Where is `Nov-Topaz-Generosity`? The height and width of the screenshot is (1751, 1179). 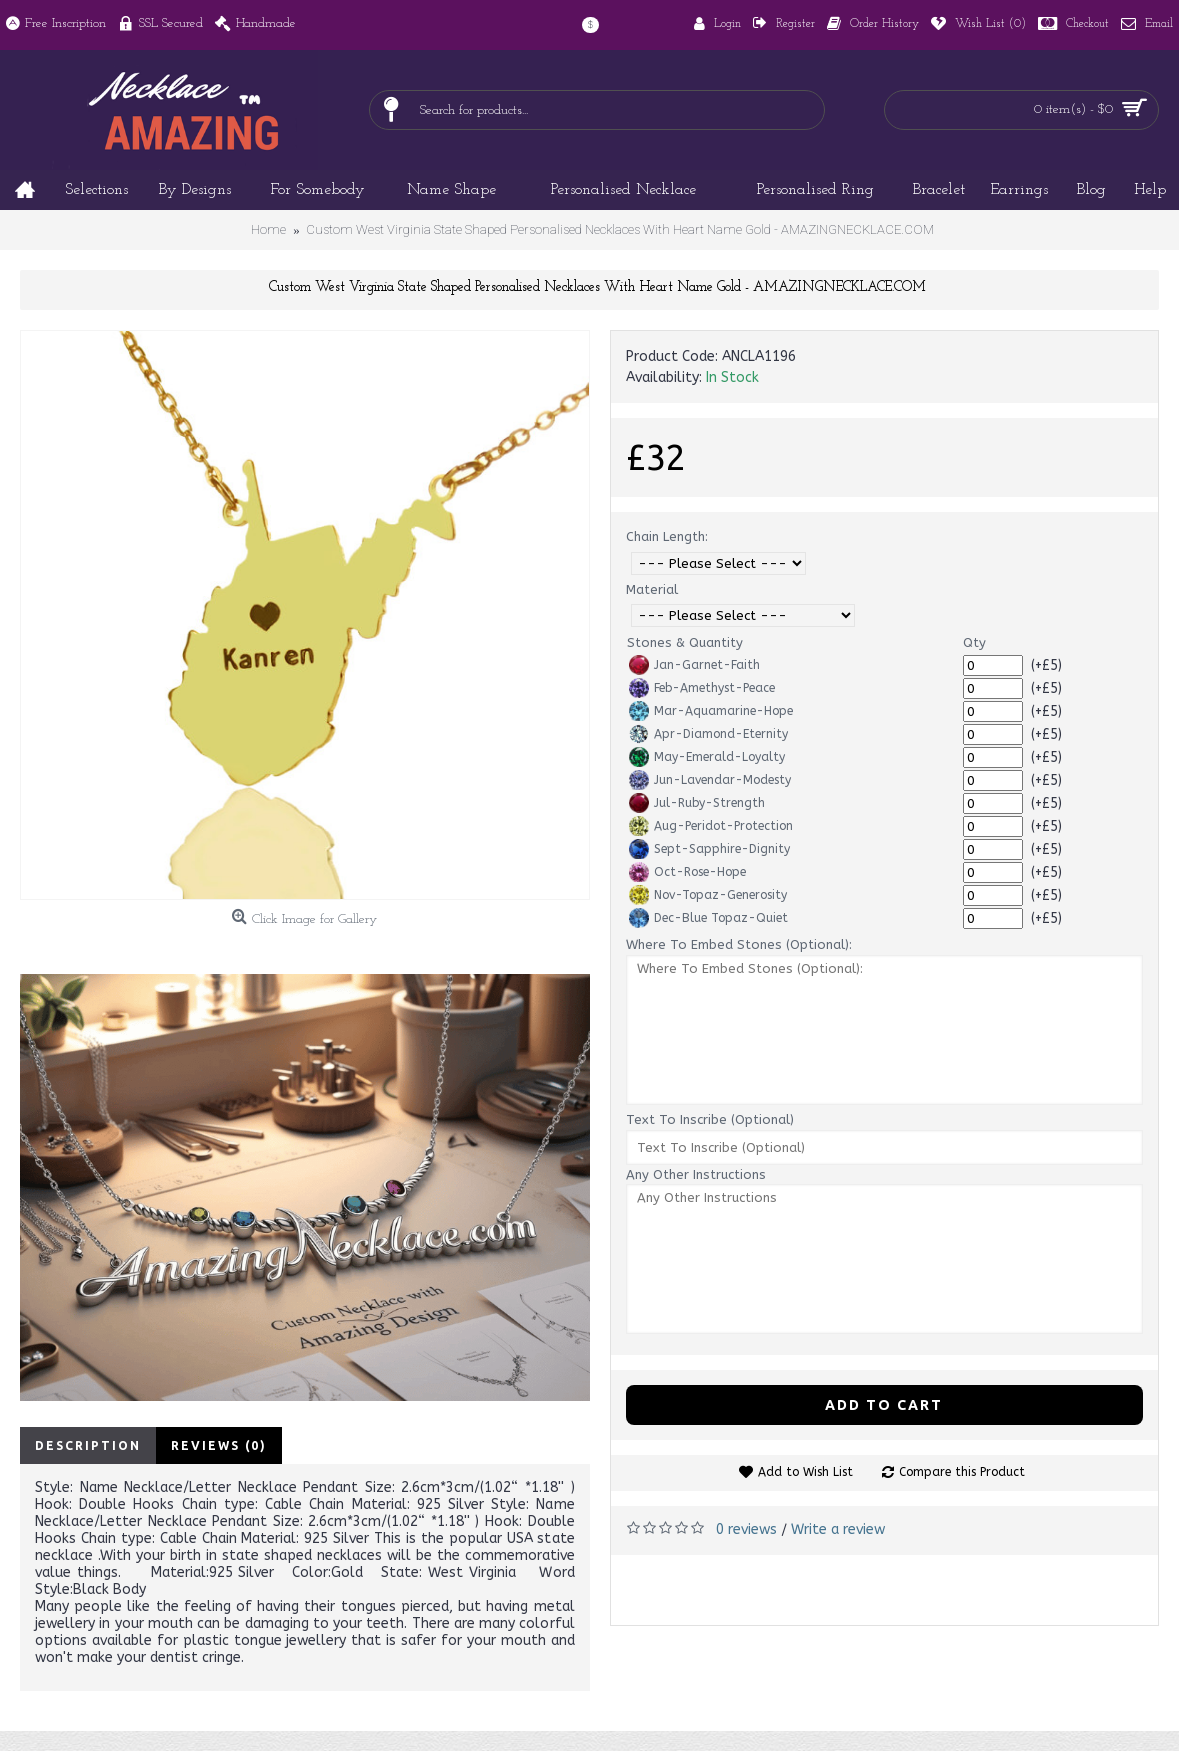
Nov-Topaz-Generosity is located at coordinates (708, 895).